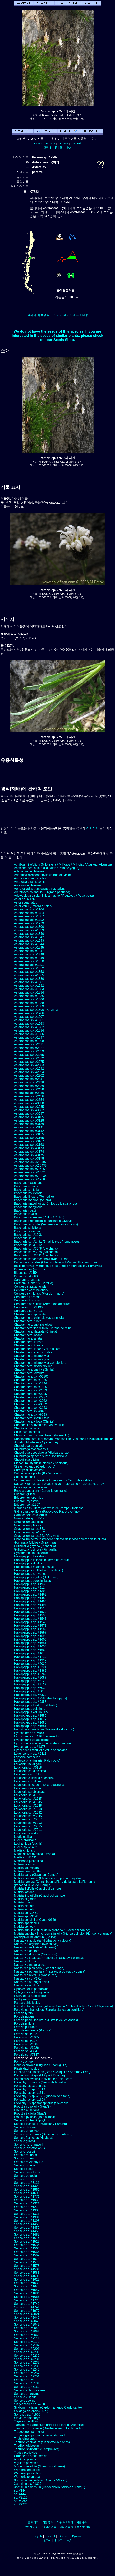 The height and width of the screenshot is (2576, 115). Describe the element at coordinates (29, 2092) in the screenshot. I see `Polyachyrus sp. #1511` at that location.